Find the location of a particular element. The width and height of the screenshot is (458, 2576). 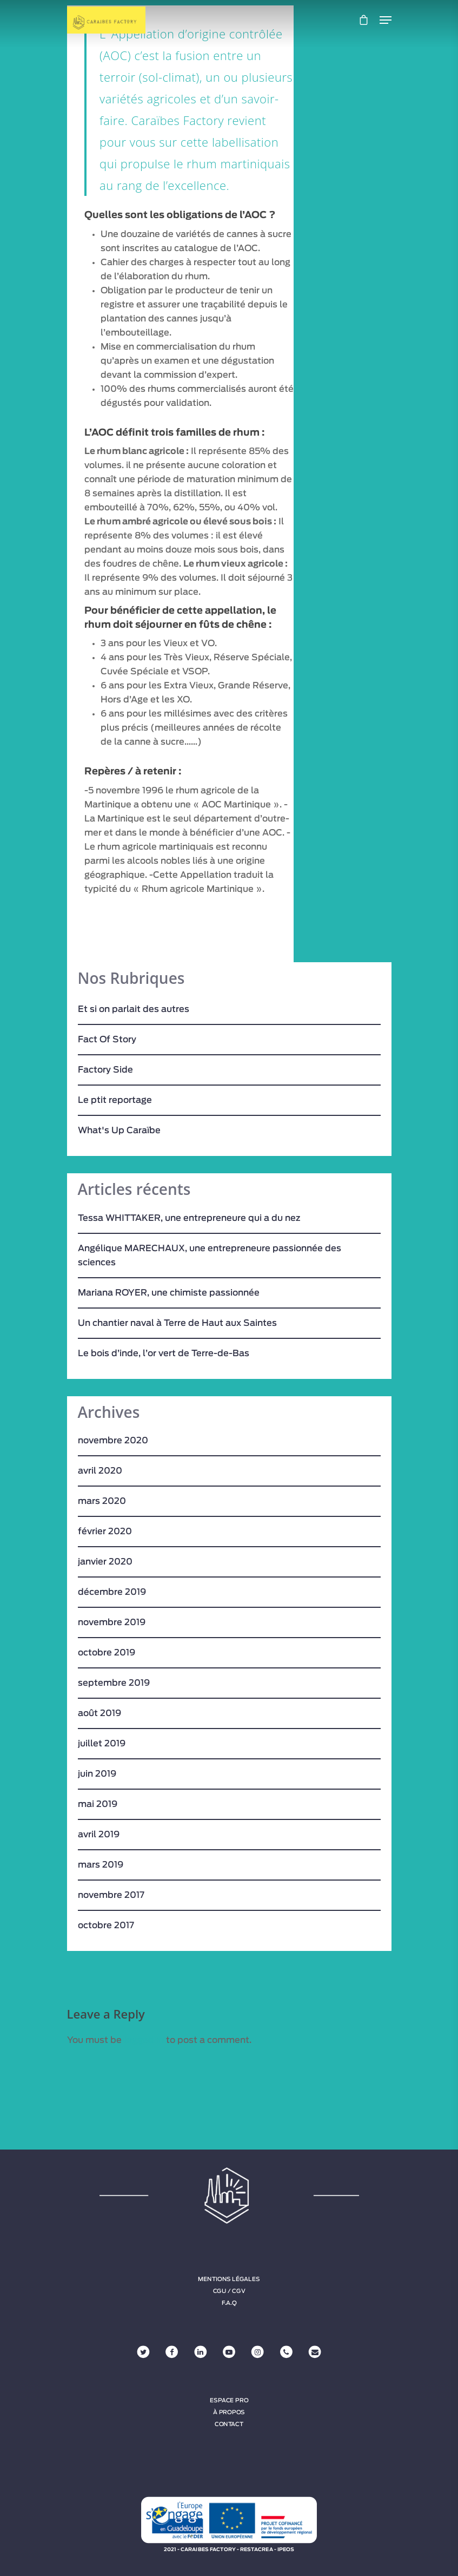

avril 2019 is located at coordinates (99, 1834).